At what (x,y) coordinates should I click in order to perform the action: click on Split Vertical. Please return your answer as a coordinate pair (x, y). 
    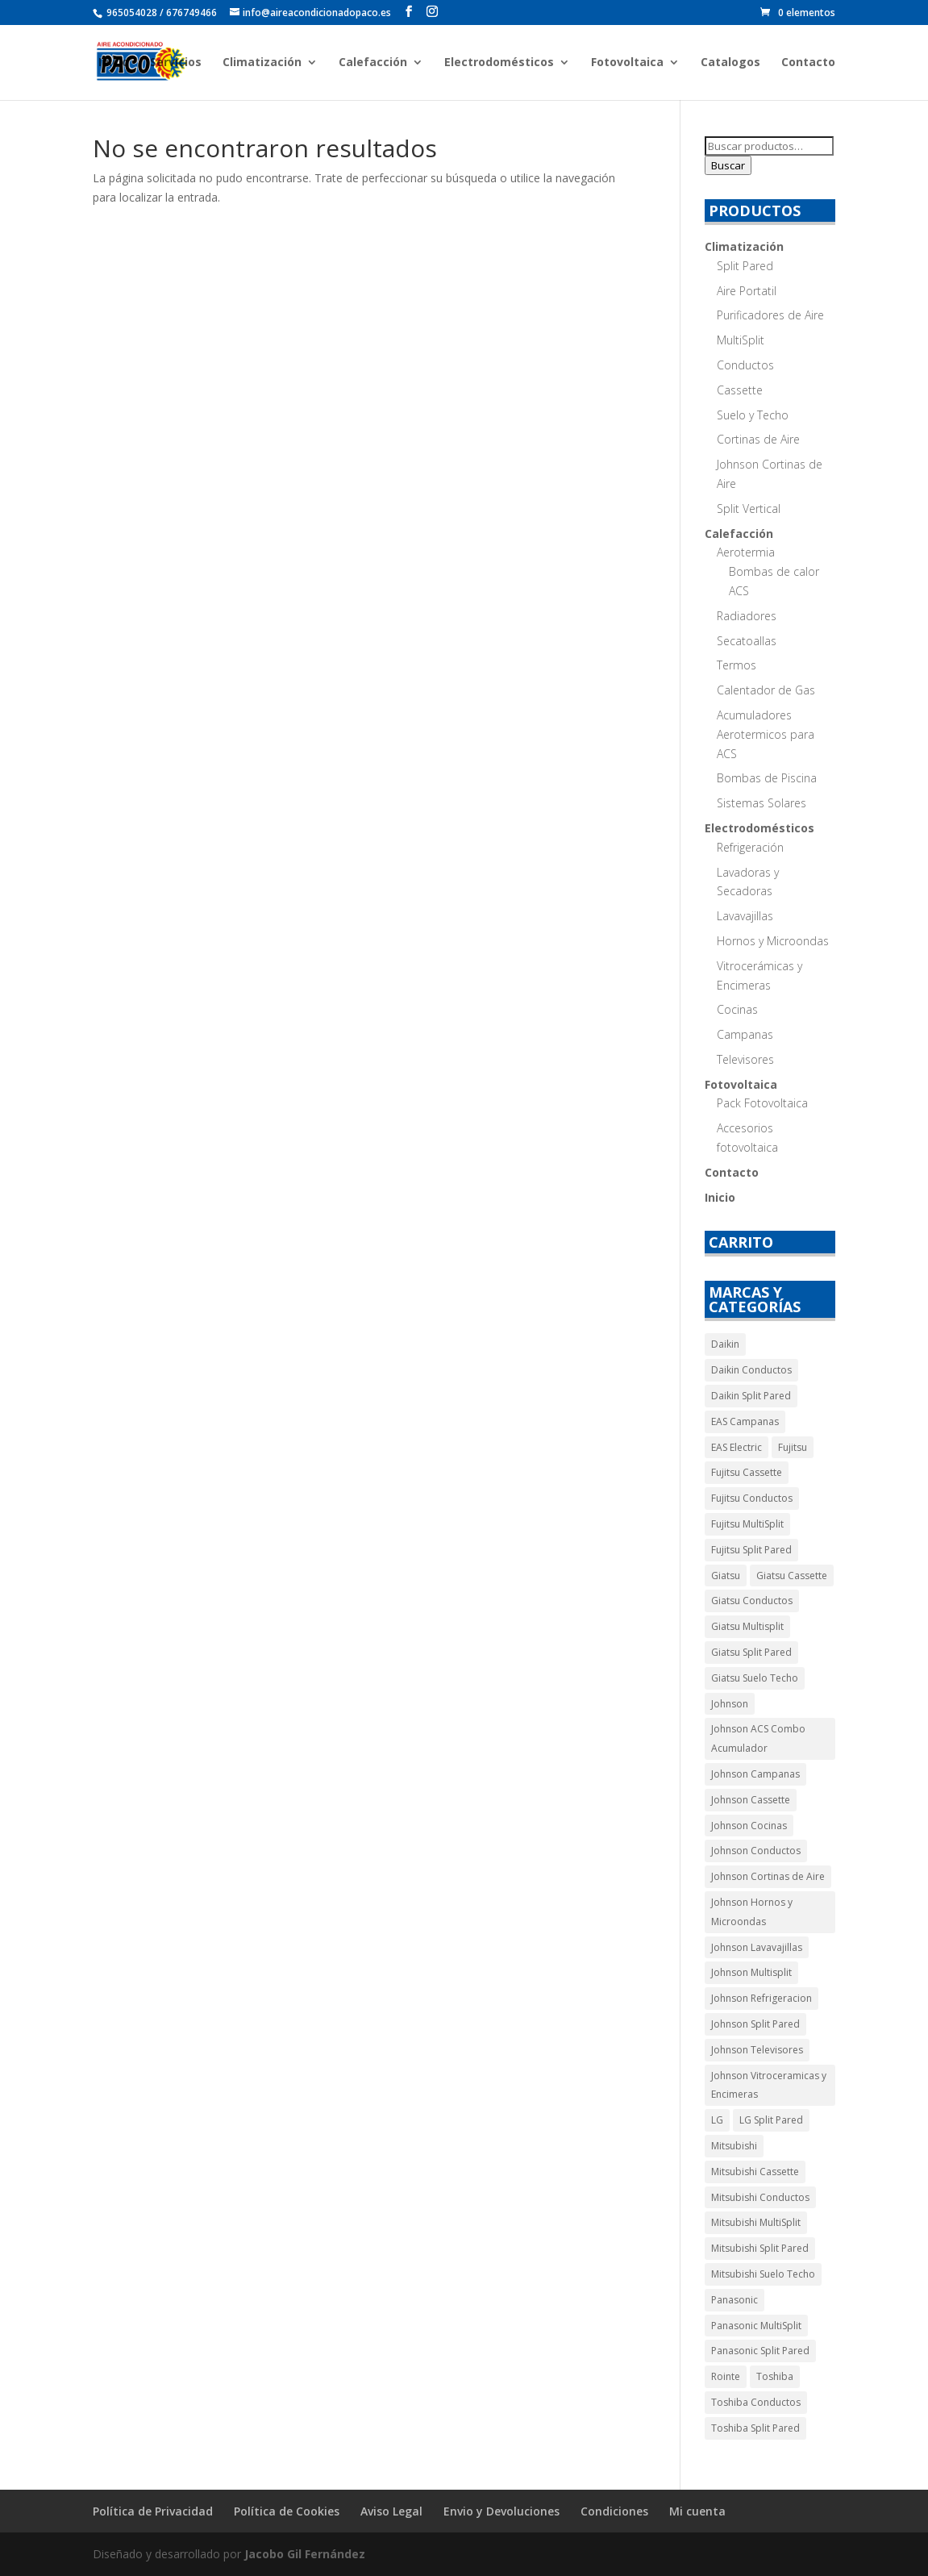
    Looking at the image, I should click on (748, 508).